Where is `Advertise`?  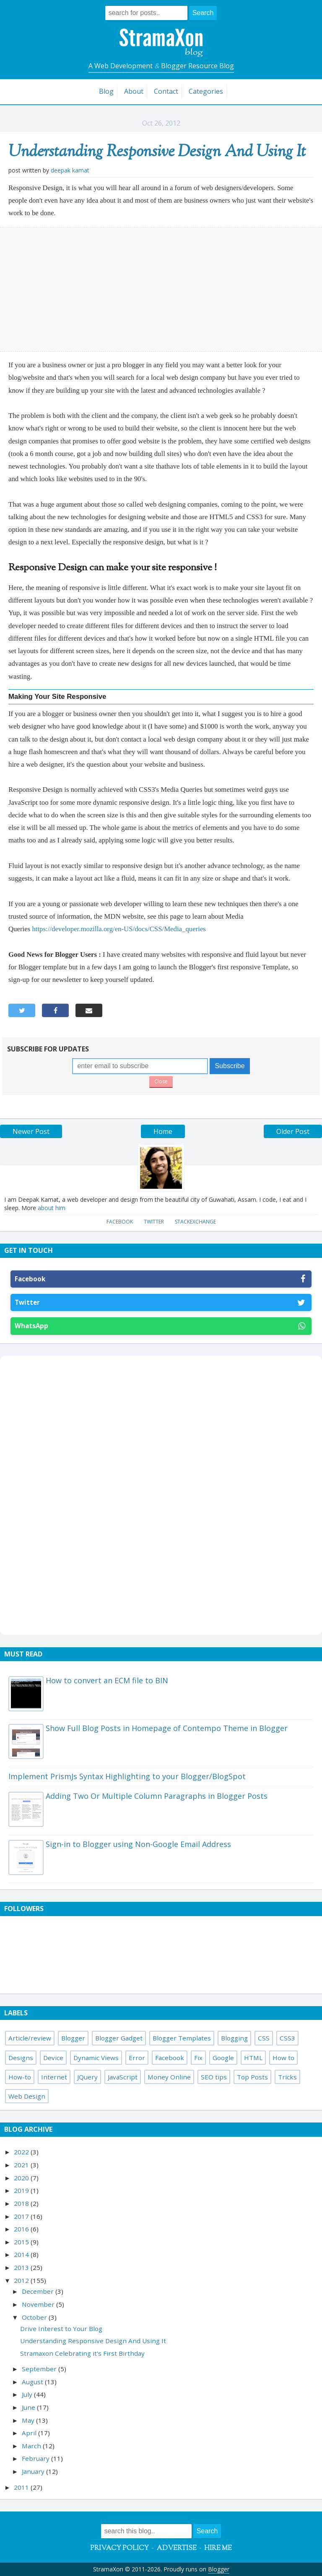
Advertise is located at coordinates (176, 2548).